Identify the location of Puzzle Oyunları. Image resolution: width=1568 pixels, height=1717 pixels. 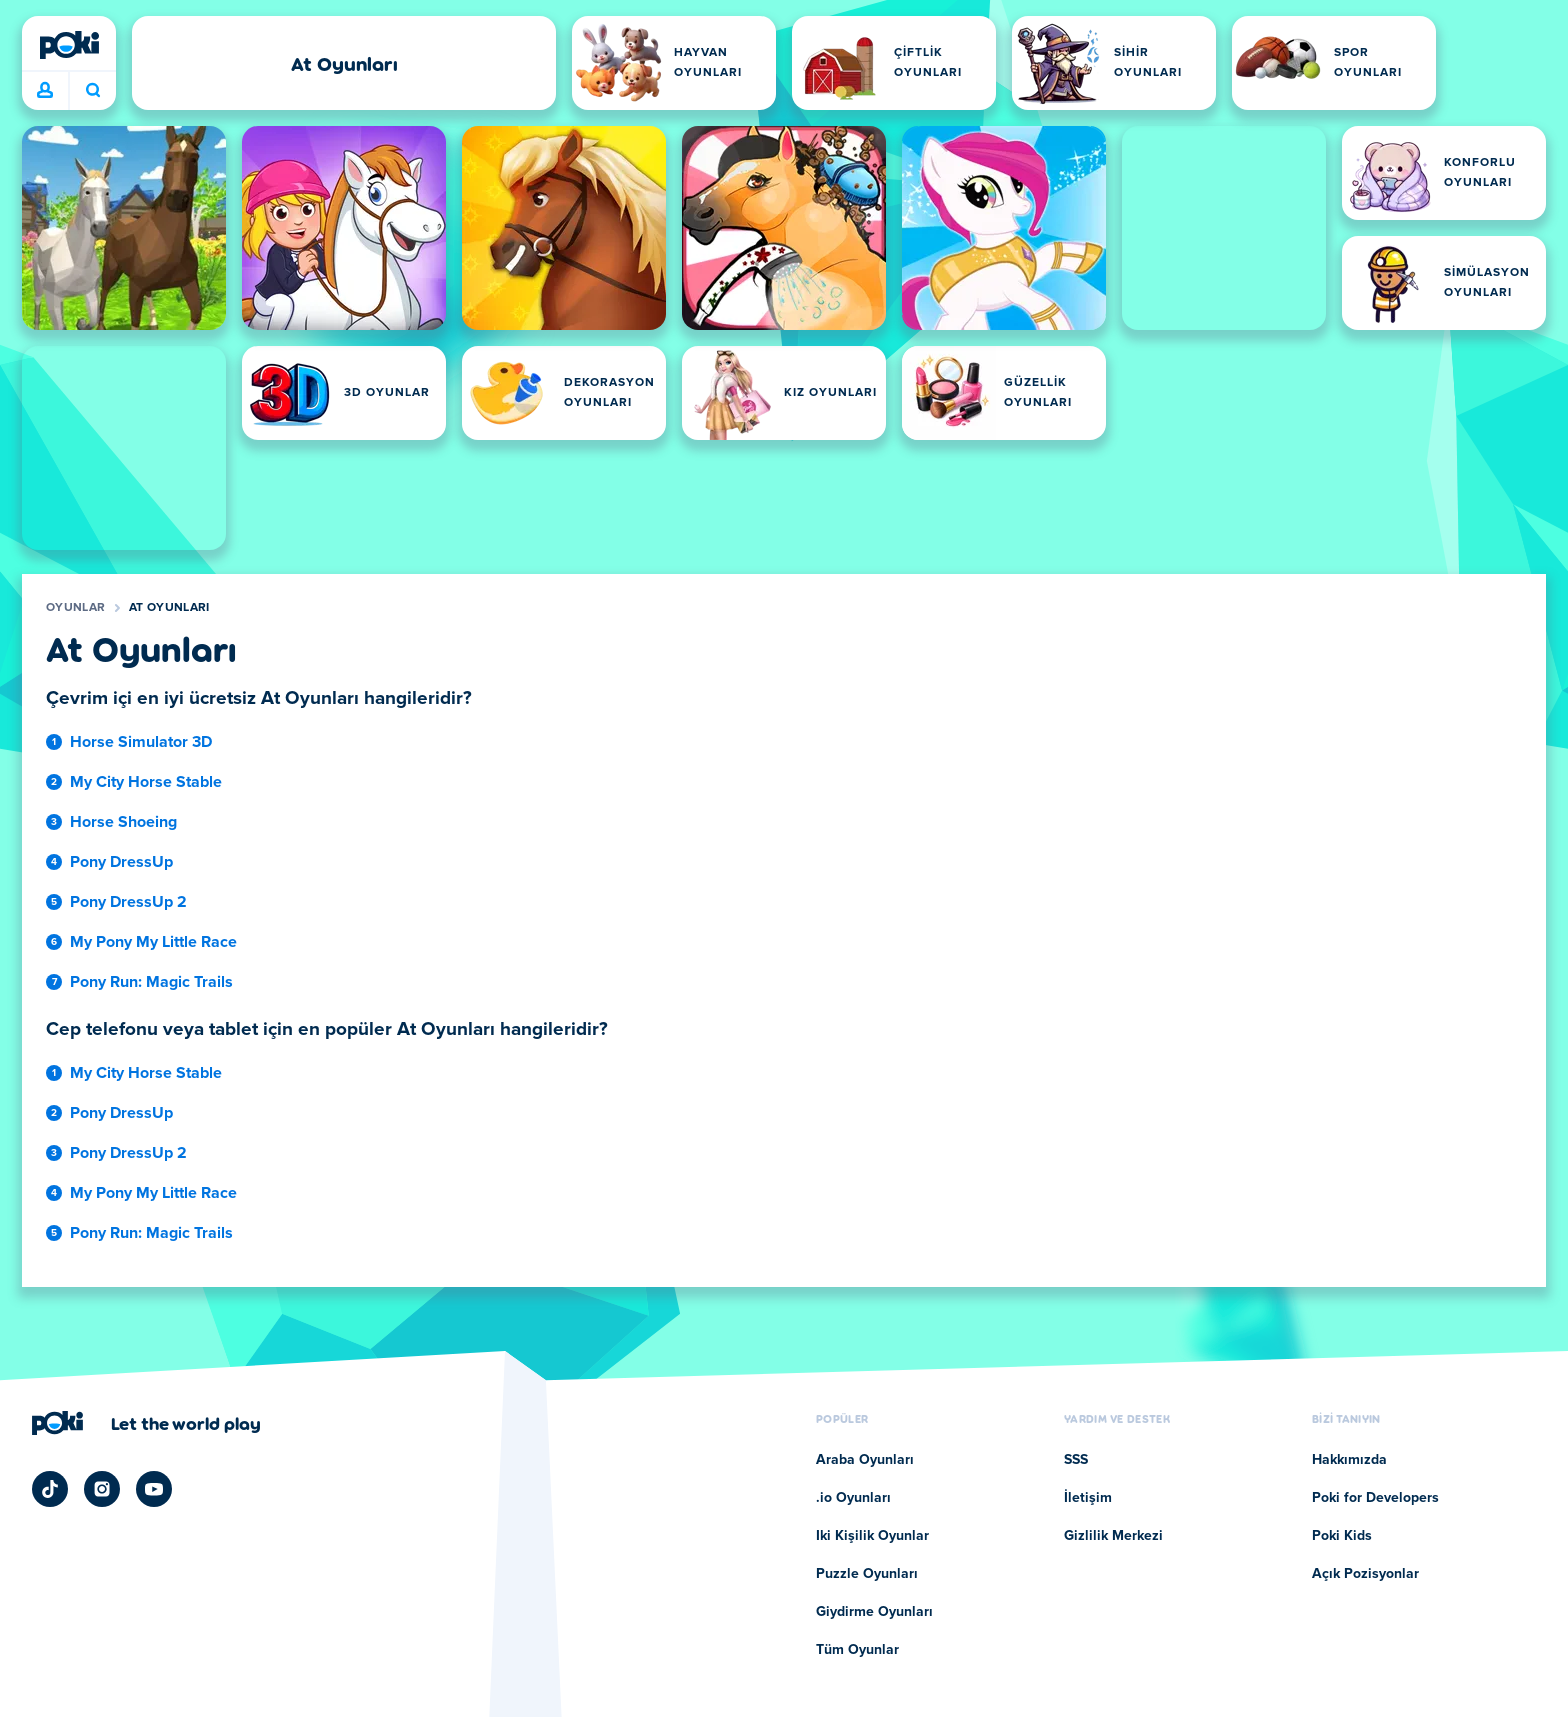
(867, 1574).